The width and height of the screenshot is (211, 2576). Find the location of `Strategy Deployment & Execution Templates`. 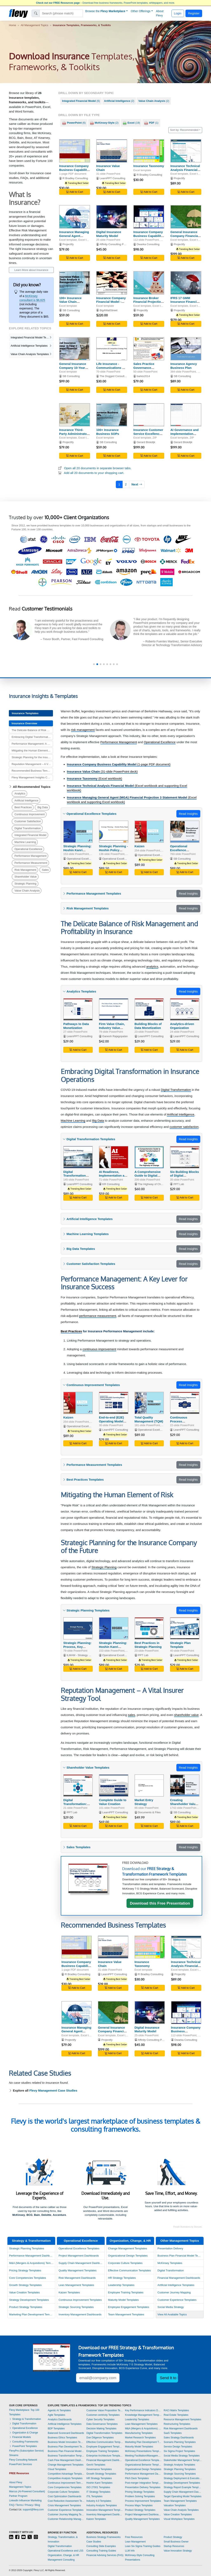

Strategy Deployment & Execution Templates is located at coordinates (183, 2478).